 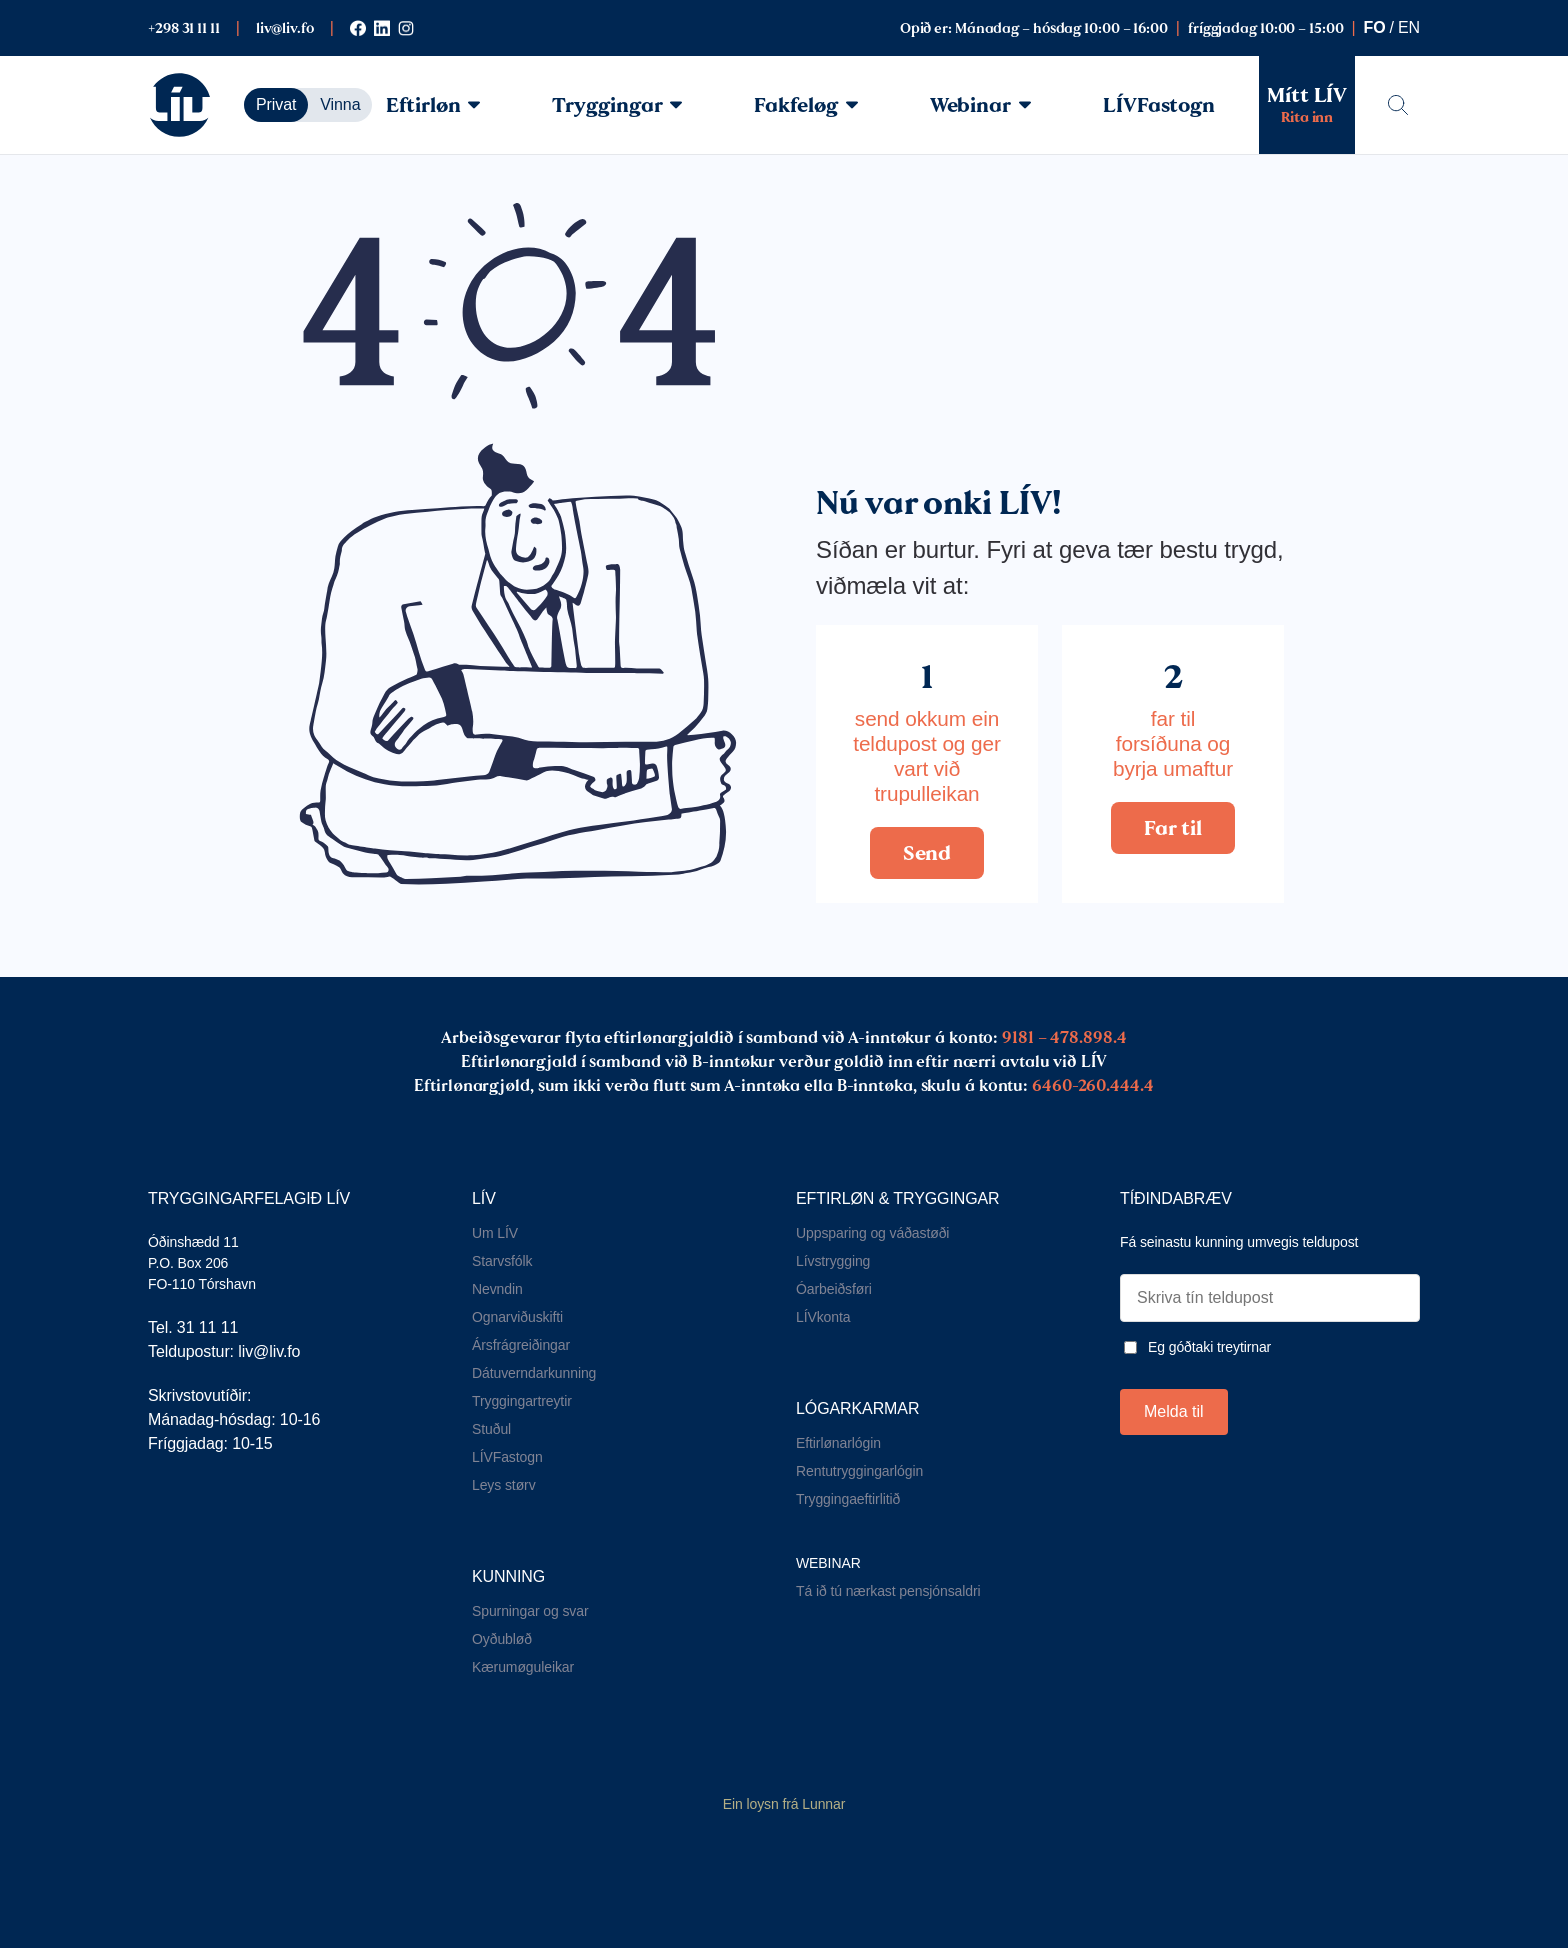 I want to click on Kærumøguleikar, so click(x=523, y=1667).